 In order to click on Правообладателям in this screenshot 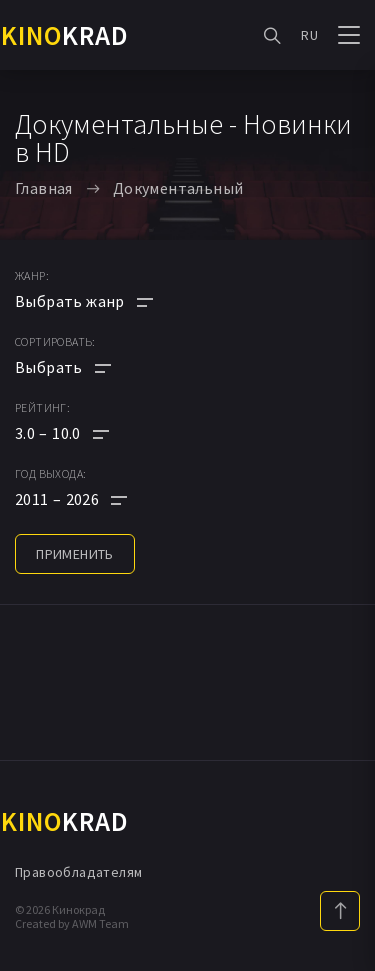, I will do `click(78, 872)`.